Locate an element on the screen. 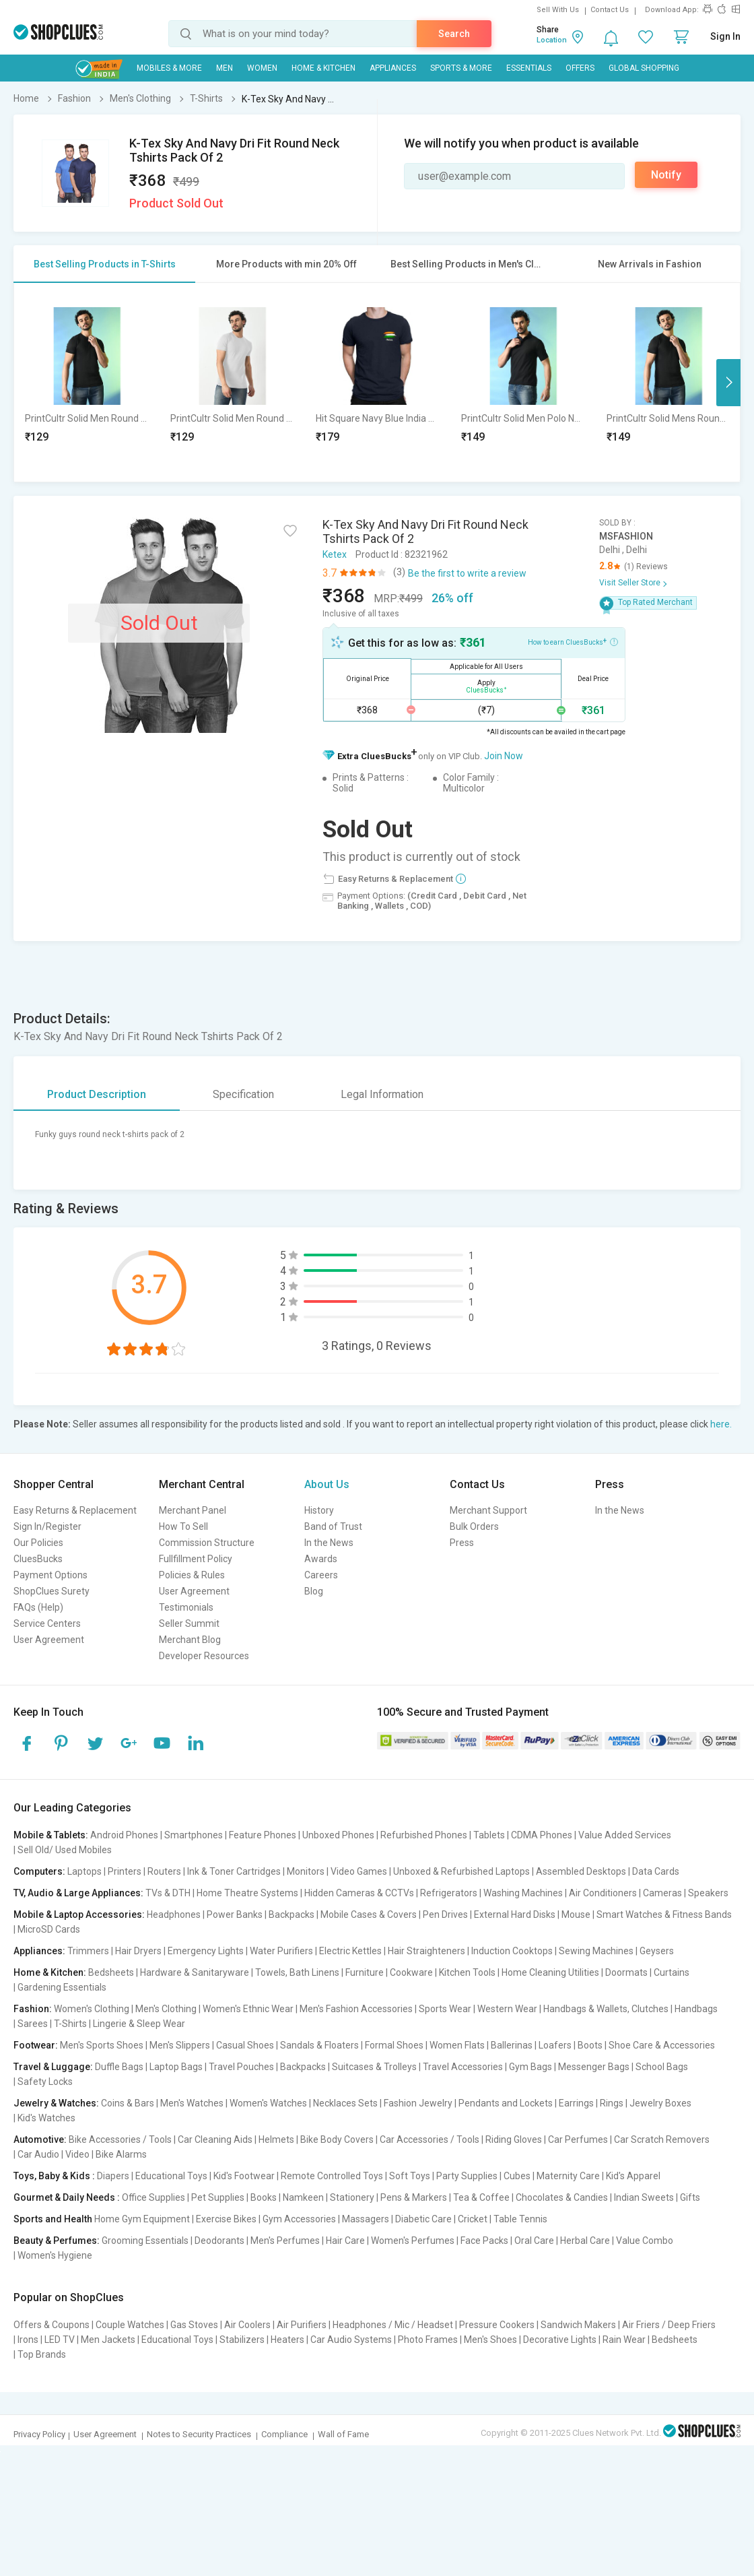 This screenshot has width=754, height=2576. Pens & Markers is located at coordinates (413, 2197).